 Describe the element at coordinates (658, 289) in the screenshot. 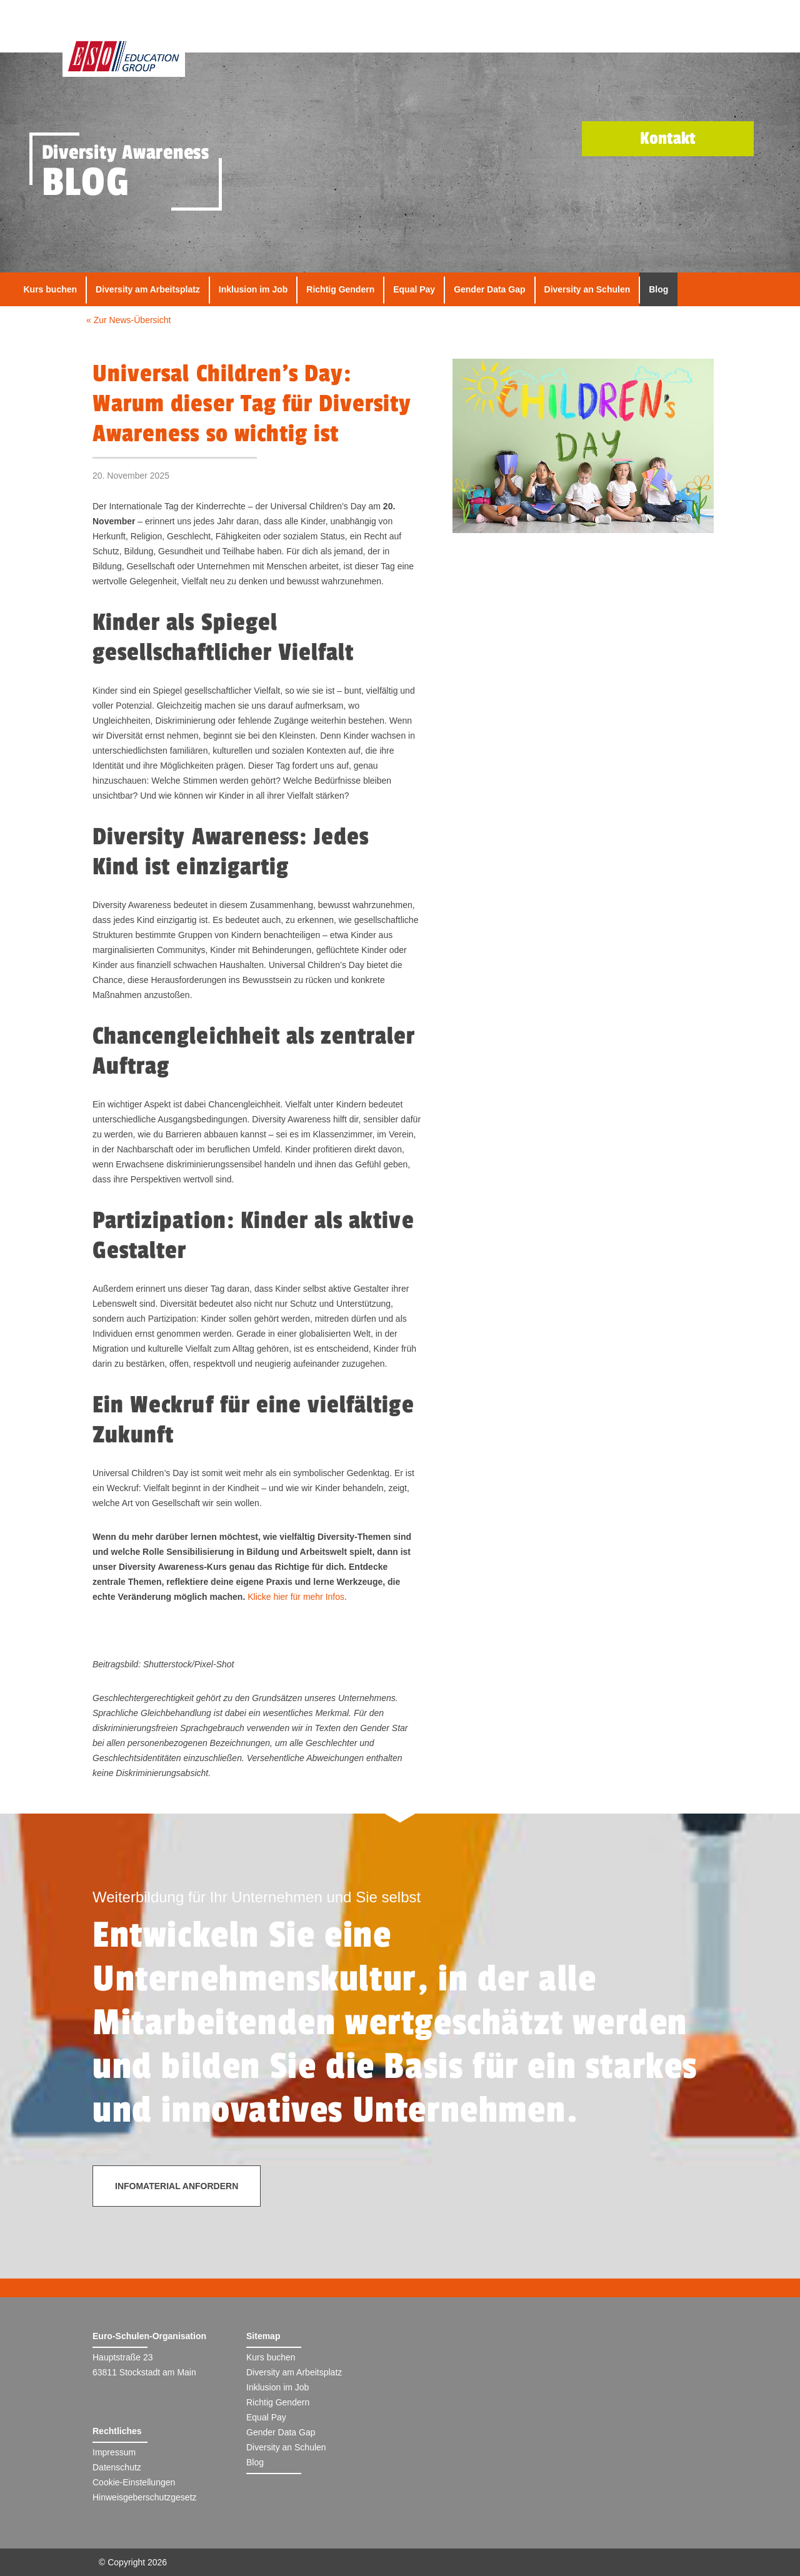

I see `Blog` at that location.